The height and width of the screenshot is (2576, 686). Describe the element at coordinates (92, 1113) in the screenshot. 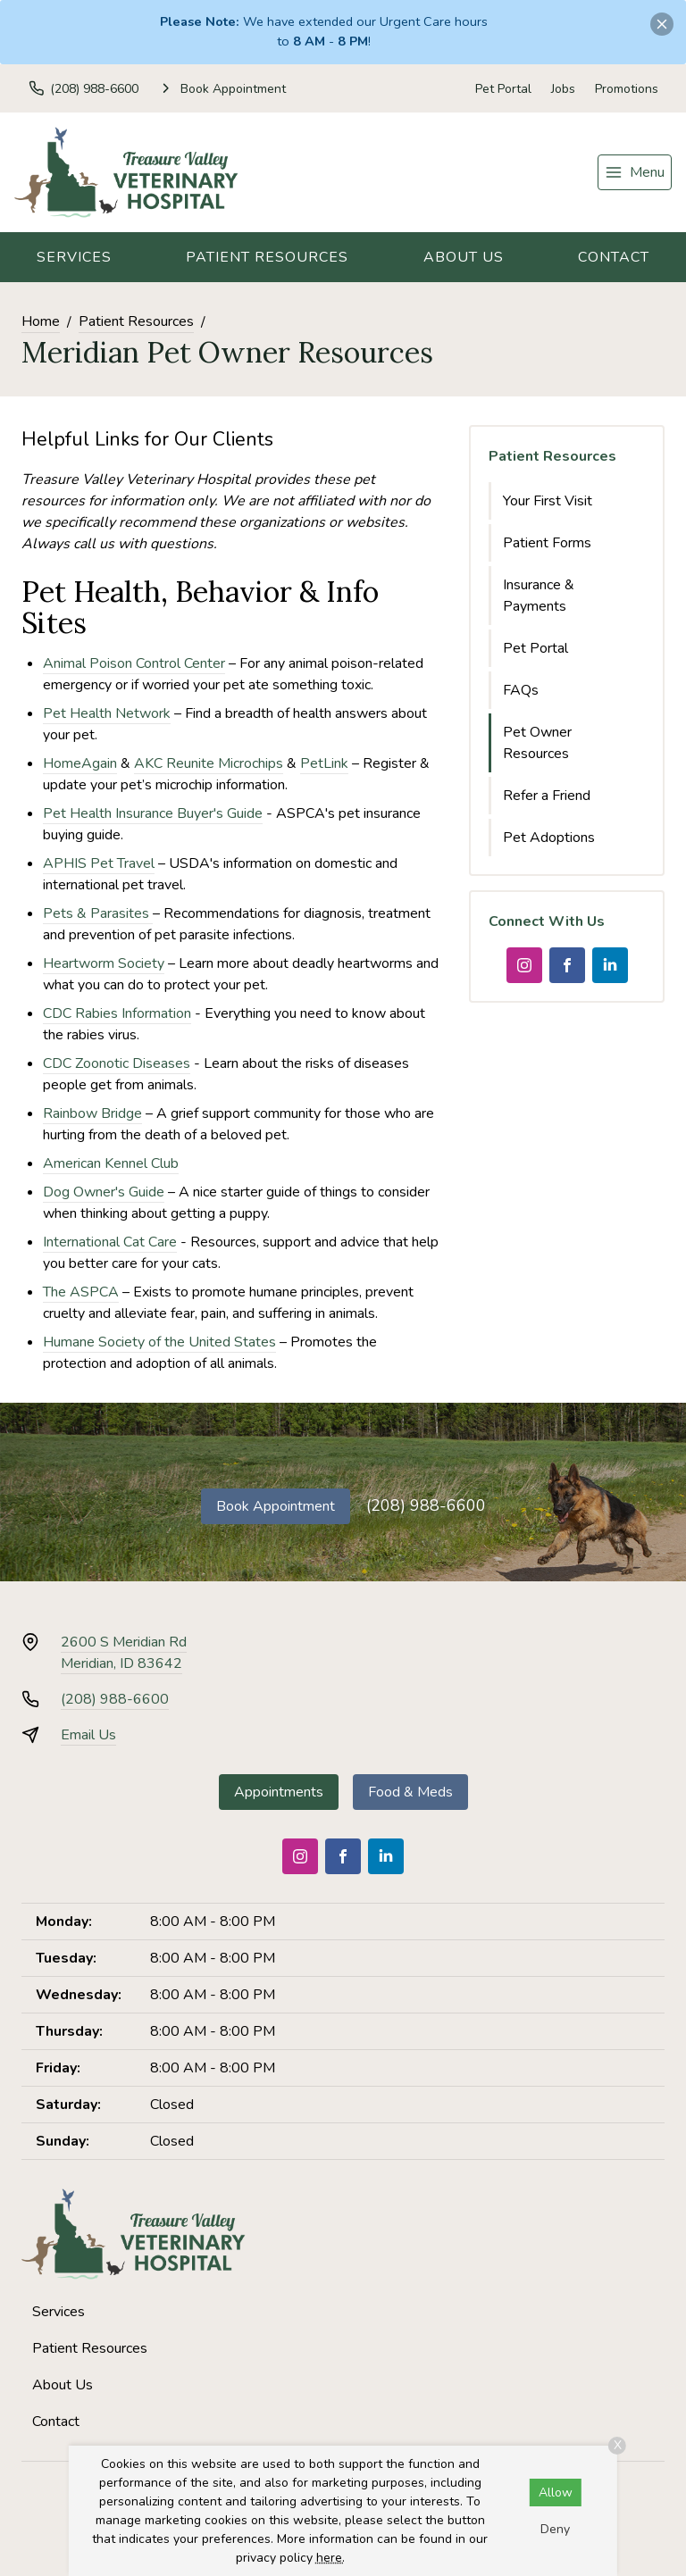

I see `Rainbow Bridge` at that location.